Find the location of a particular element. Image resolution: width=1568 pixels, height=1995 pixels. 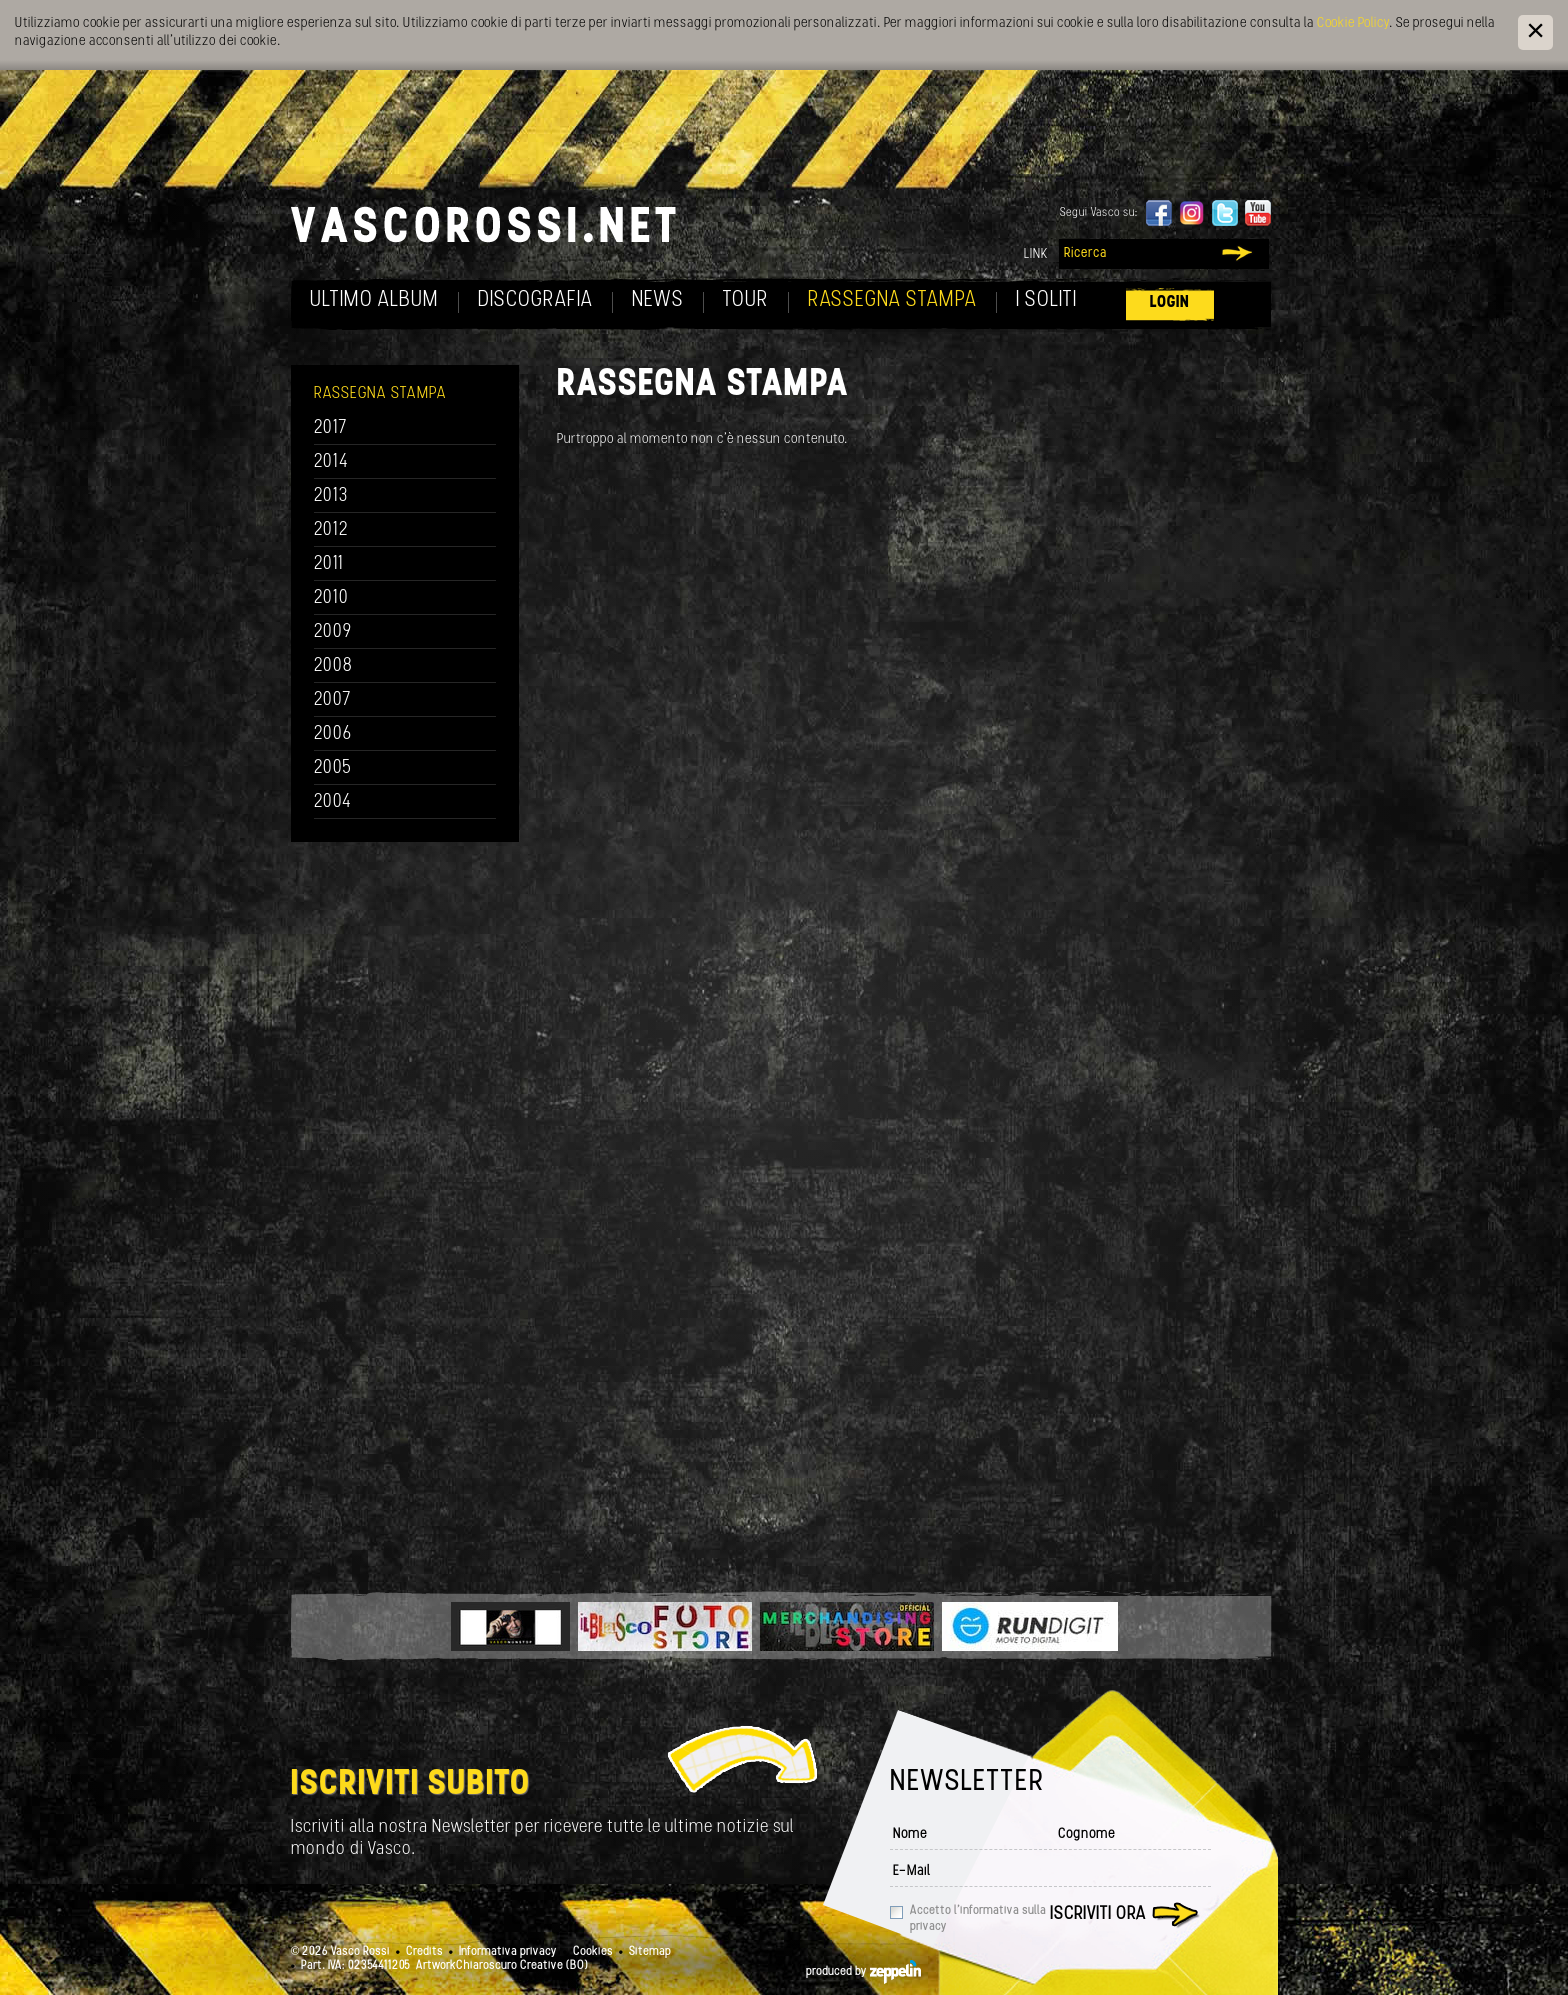

2014 is located at coordinates (331, 462).